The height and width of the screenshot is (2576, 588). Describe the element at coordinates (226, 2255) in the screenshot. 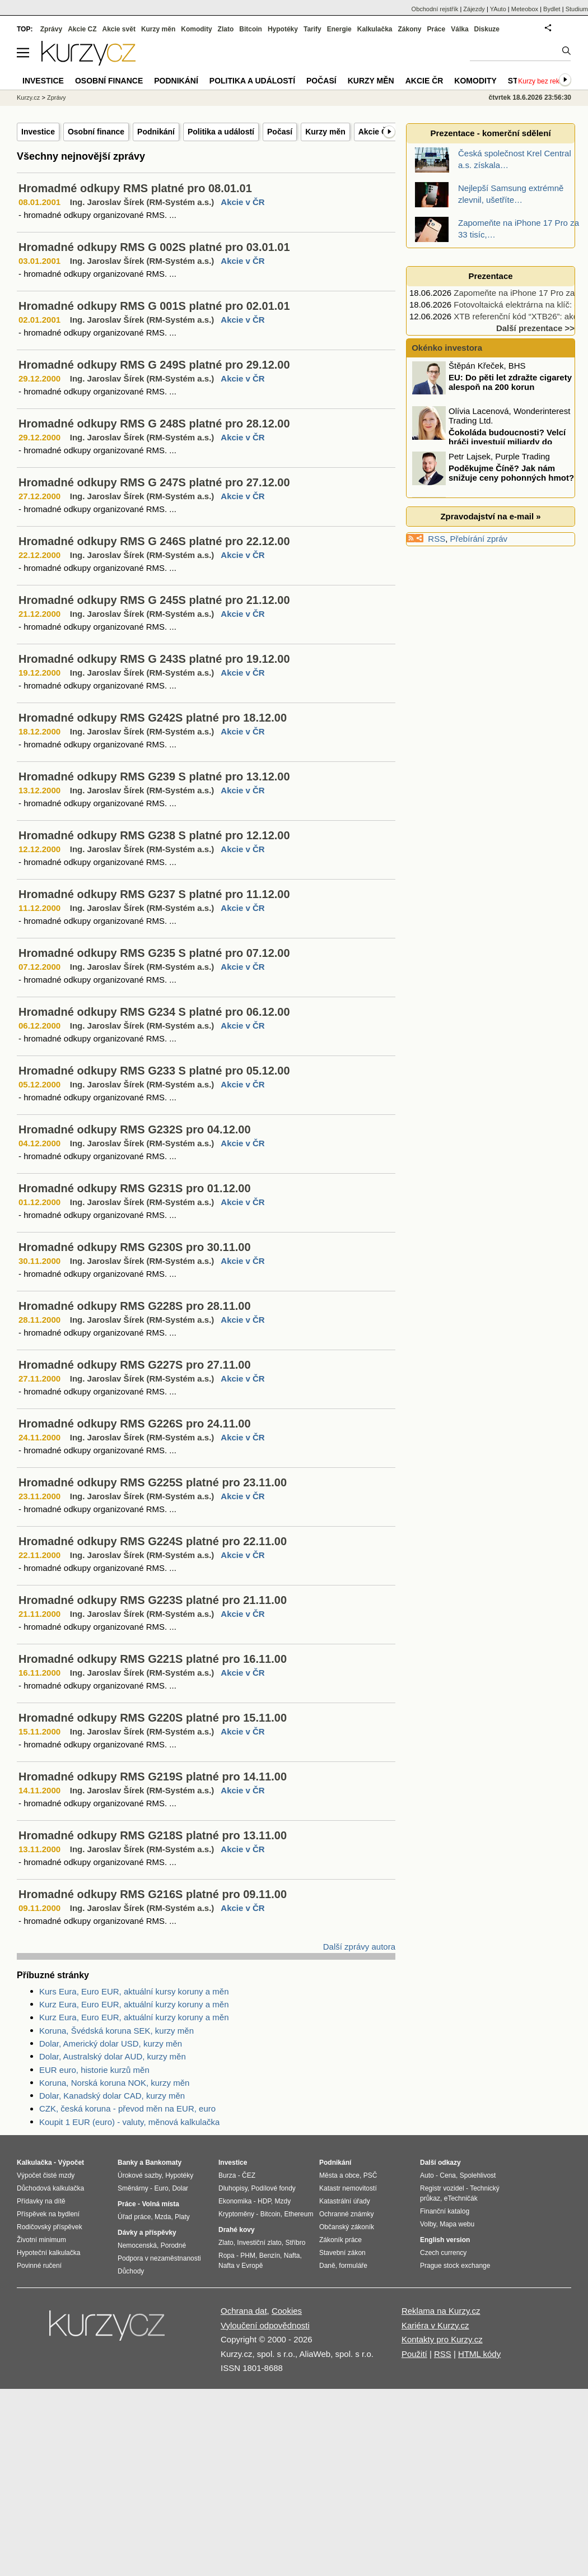

I see `Ropa` at that location.